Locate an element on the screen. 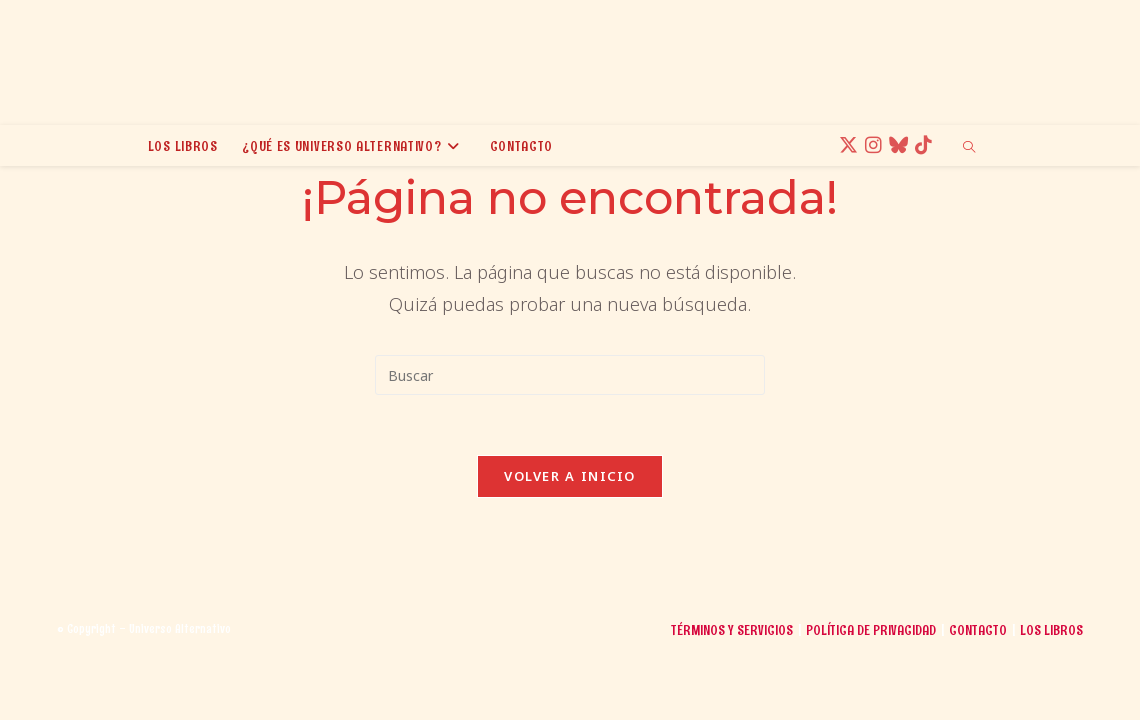 The image size is (1140, 720). Volver a Inicio is located at coordinates (570, 476).